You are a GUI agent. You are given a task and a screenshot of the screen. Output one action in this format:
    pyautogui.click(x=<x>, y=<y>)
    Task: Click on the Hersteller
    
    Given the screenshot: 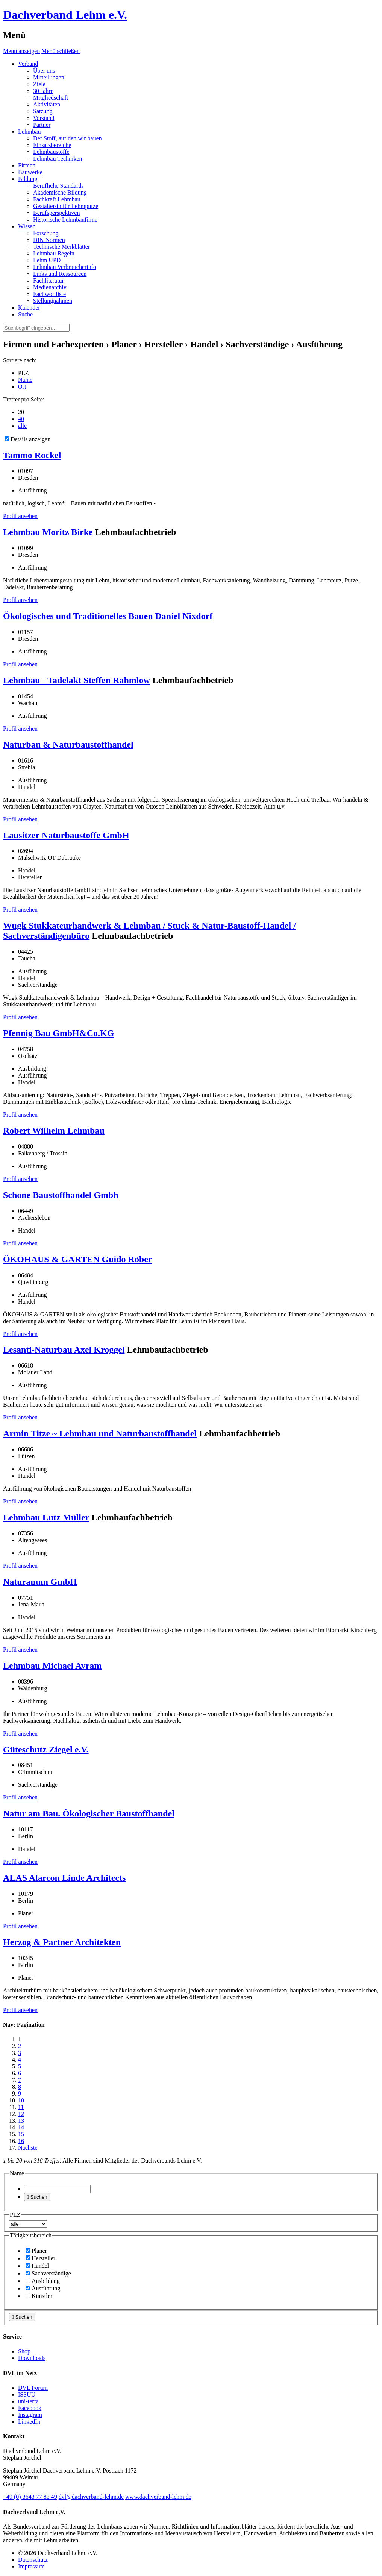 What is the action you would take?
    pyautogui.click(x=40, y=2258)
    